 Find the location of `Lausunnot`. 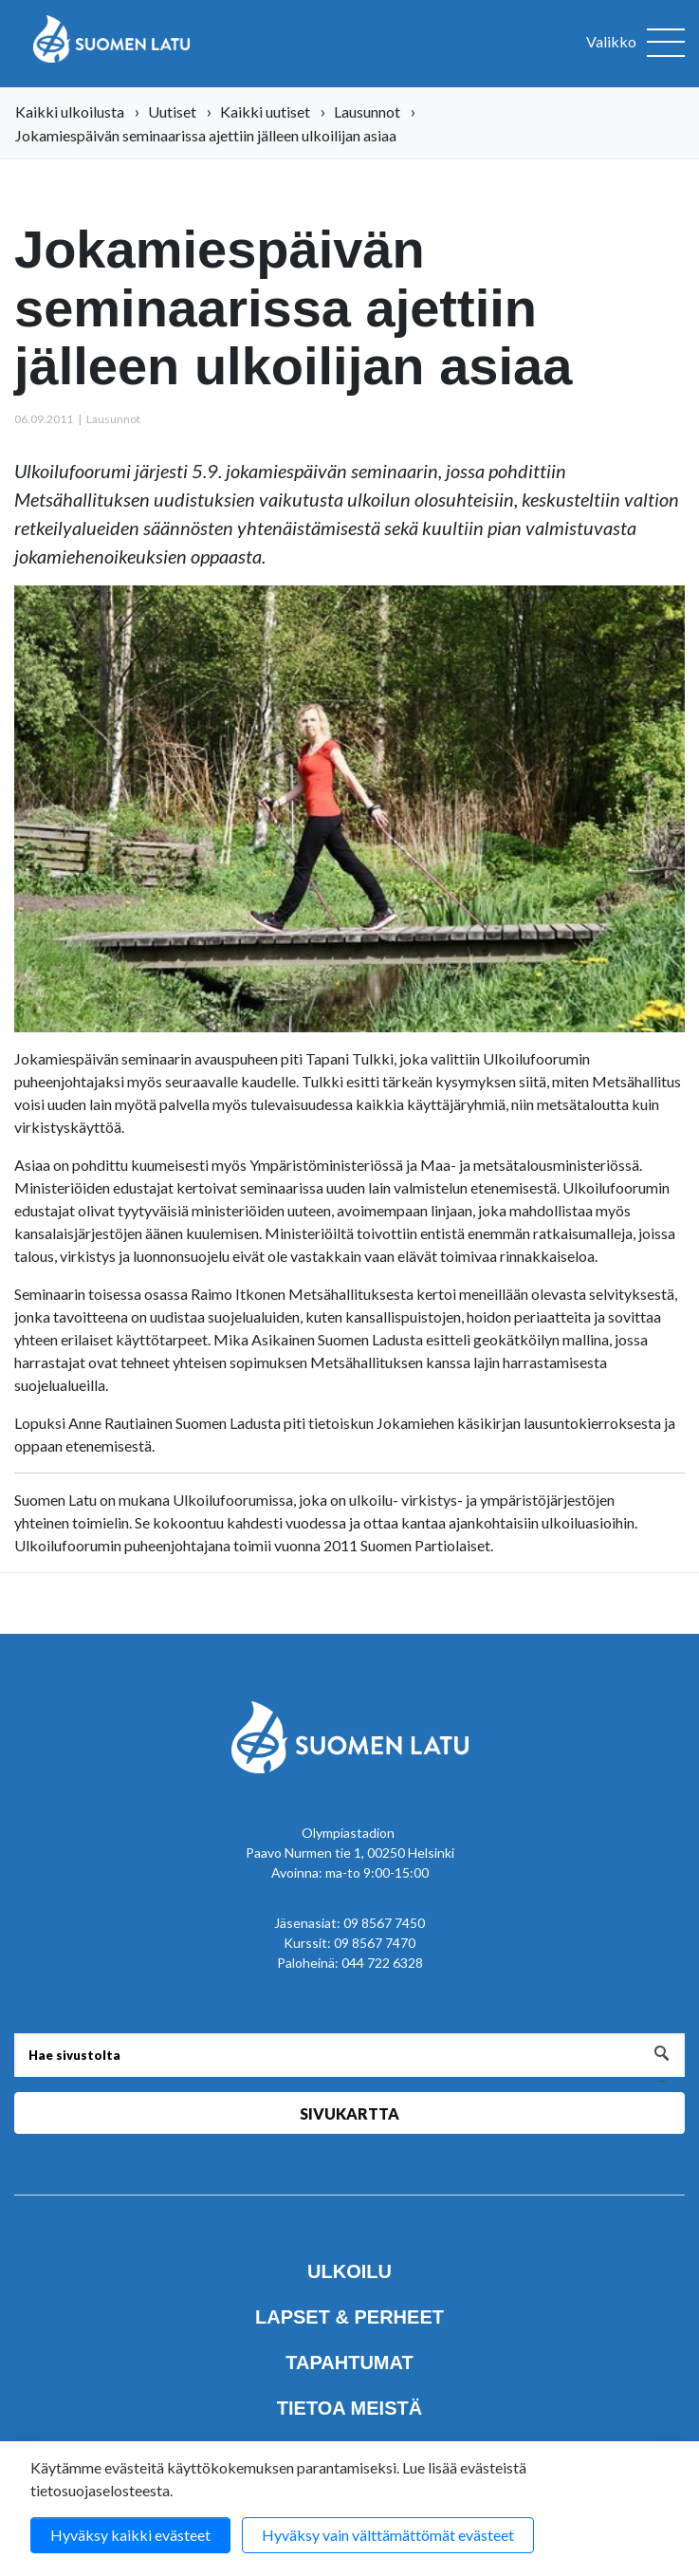

Lausunnot is located at coordinates (367, 111).